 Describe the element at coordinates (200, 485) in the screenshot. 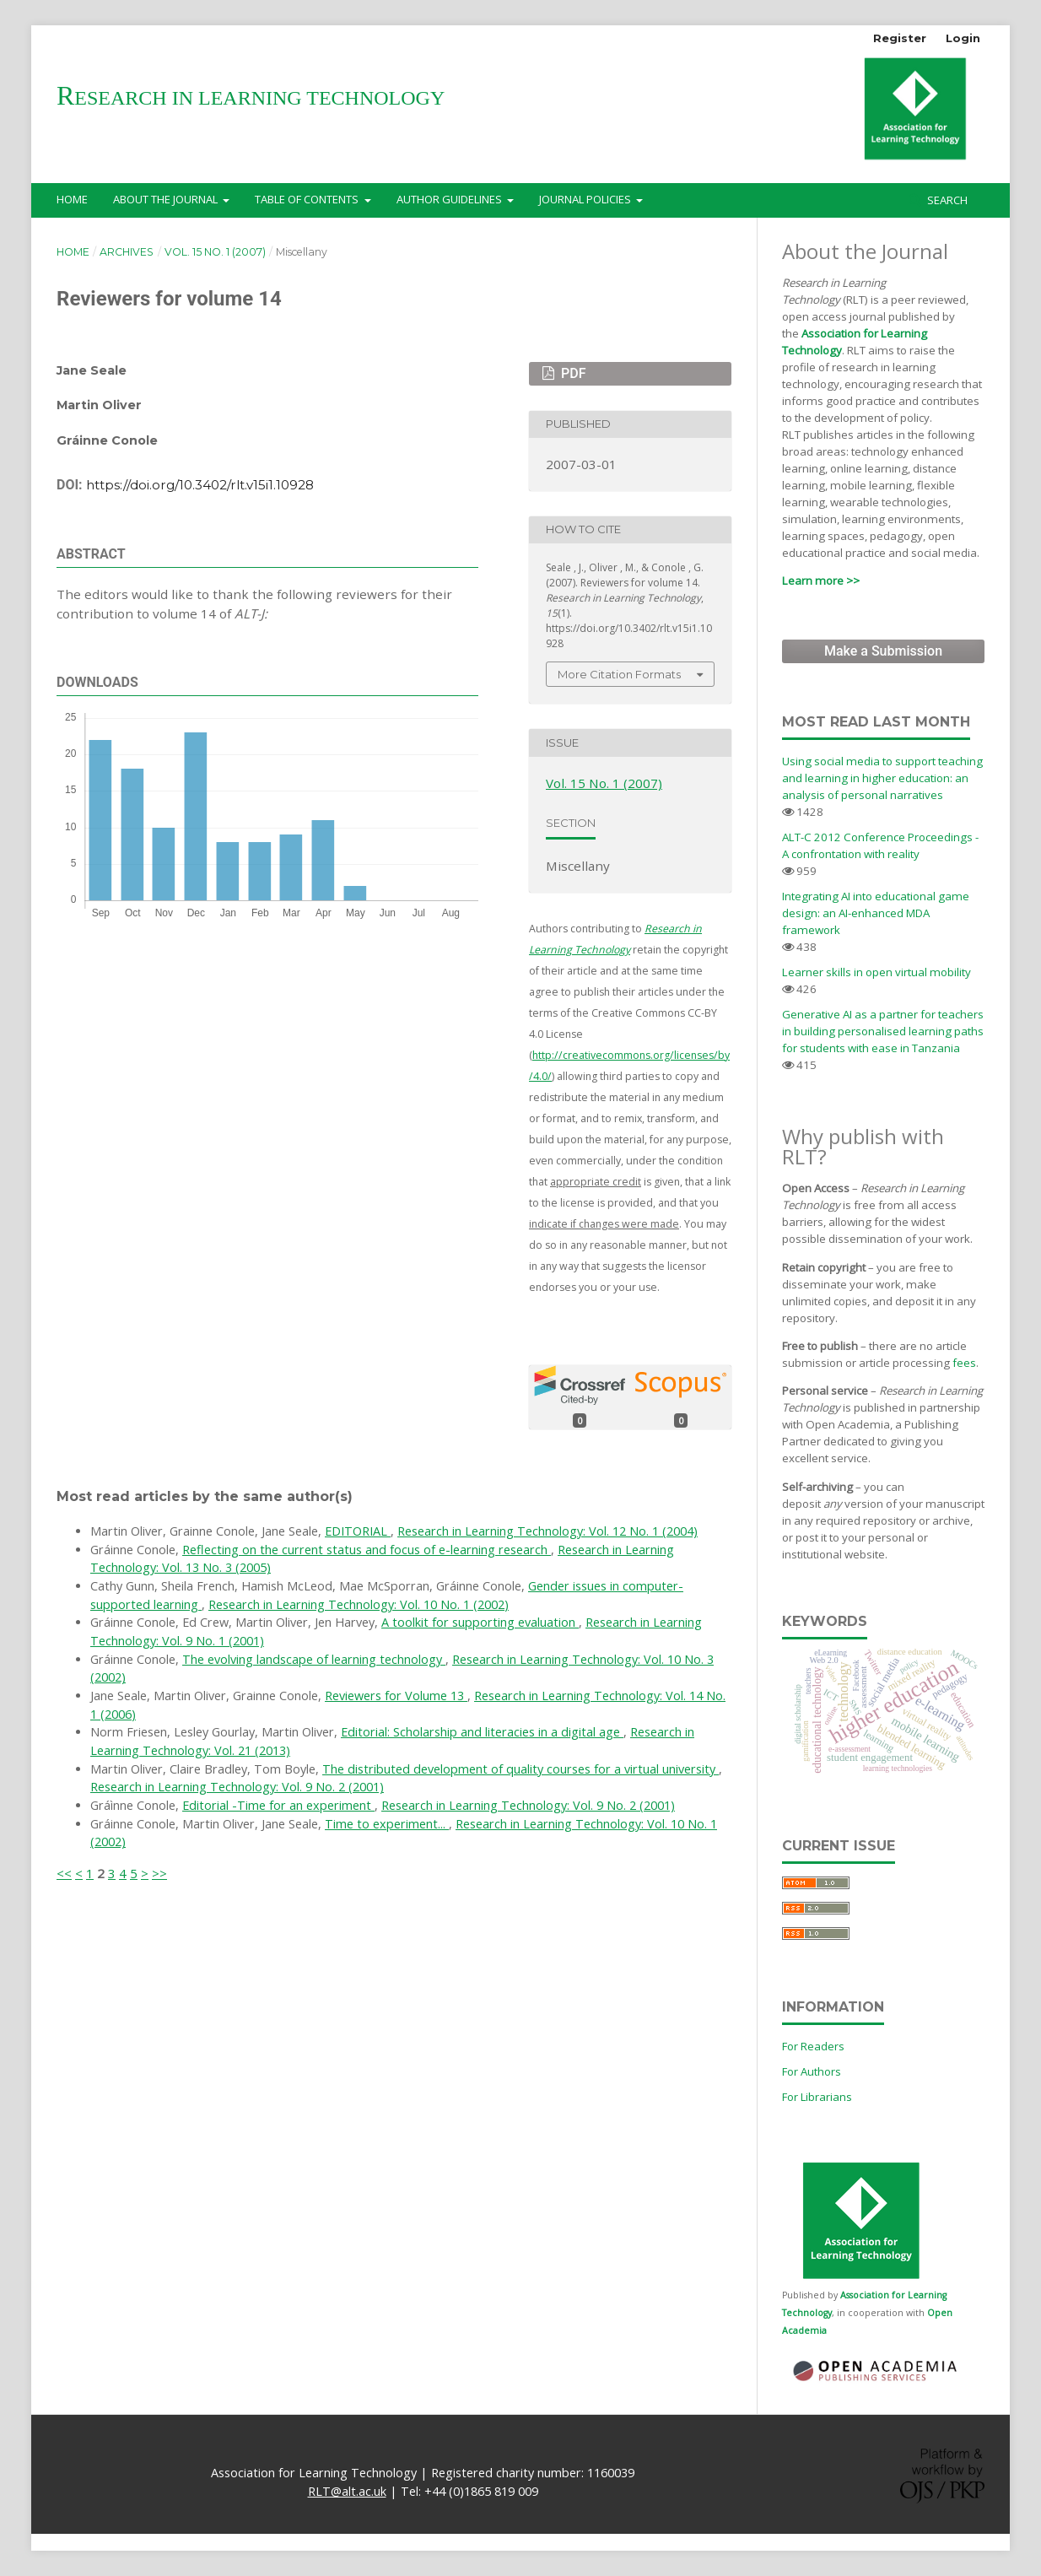

I see `https://doi.org/10.3402/rlt.v15i1.10928` at that location.